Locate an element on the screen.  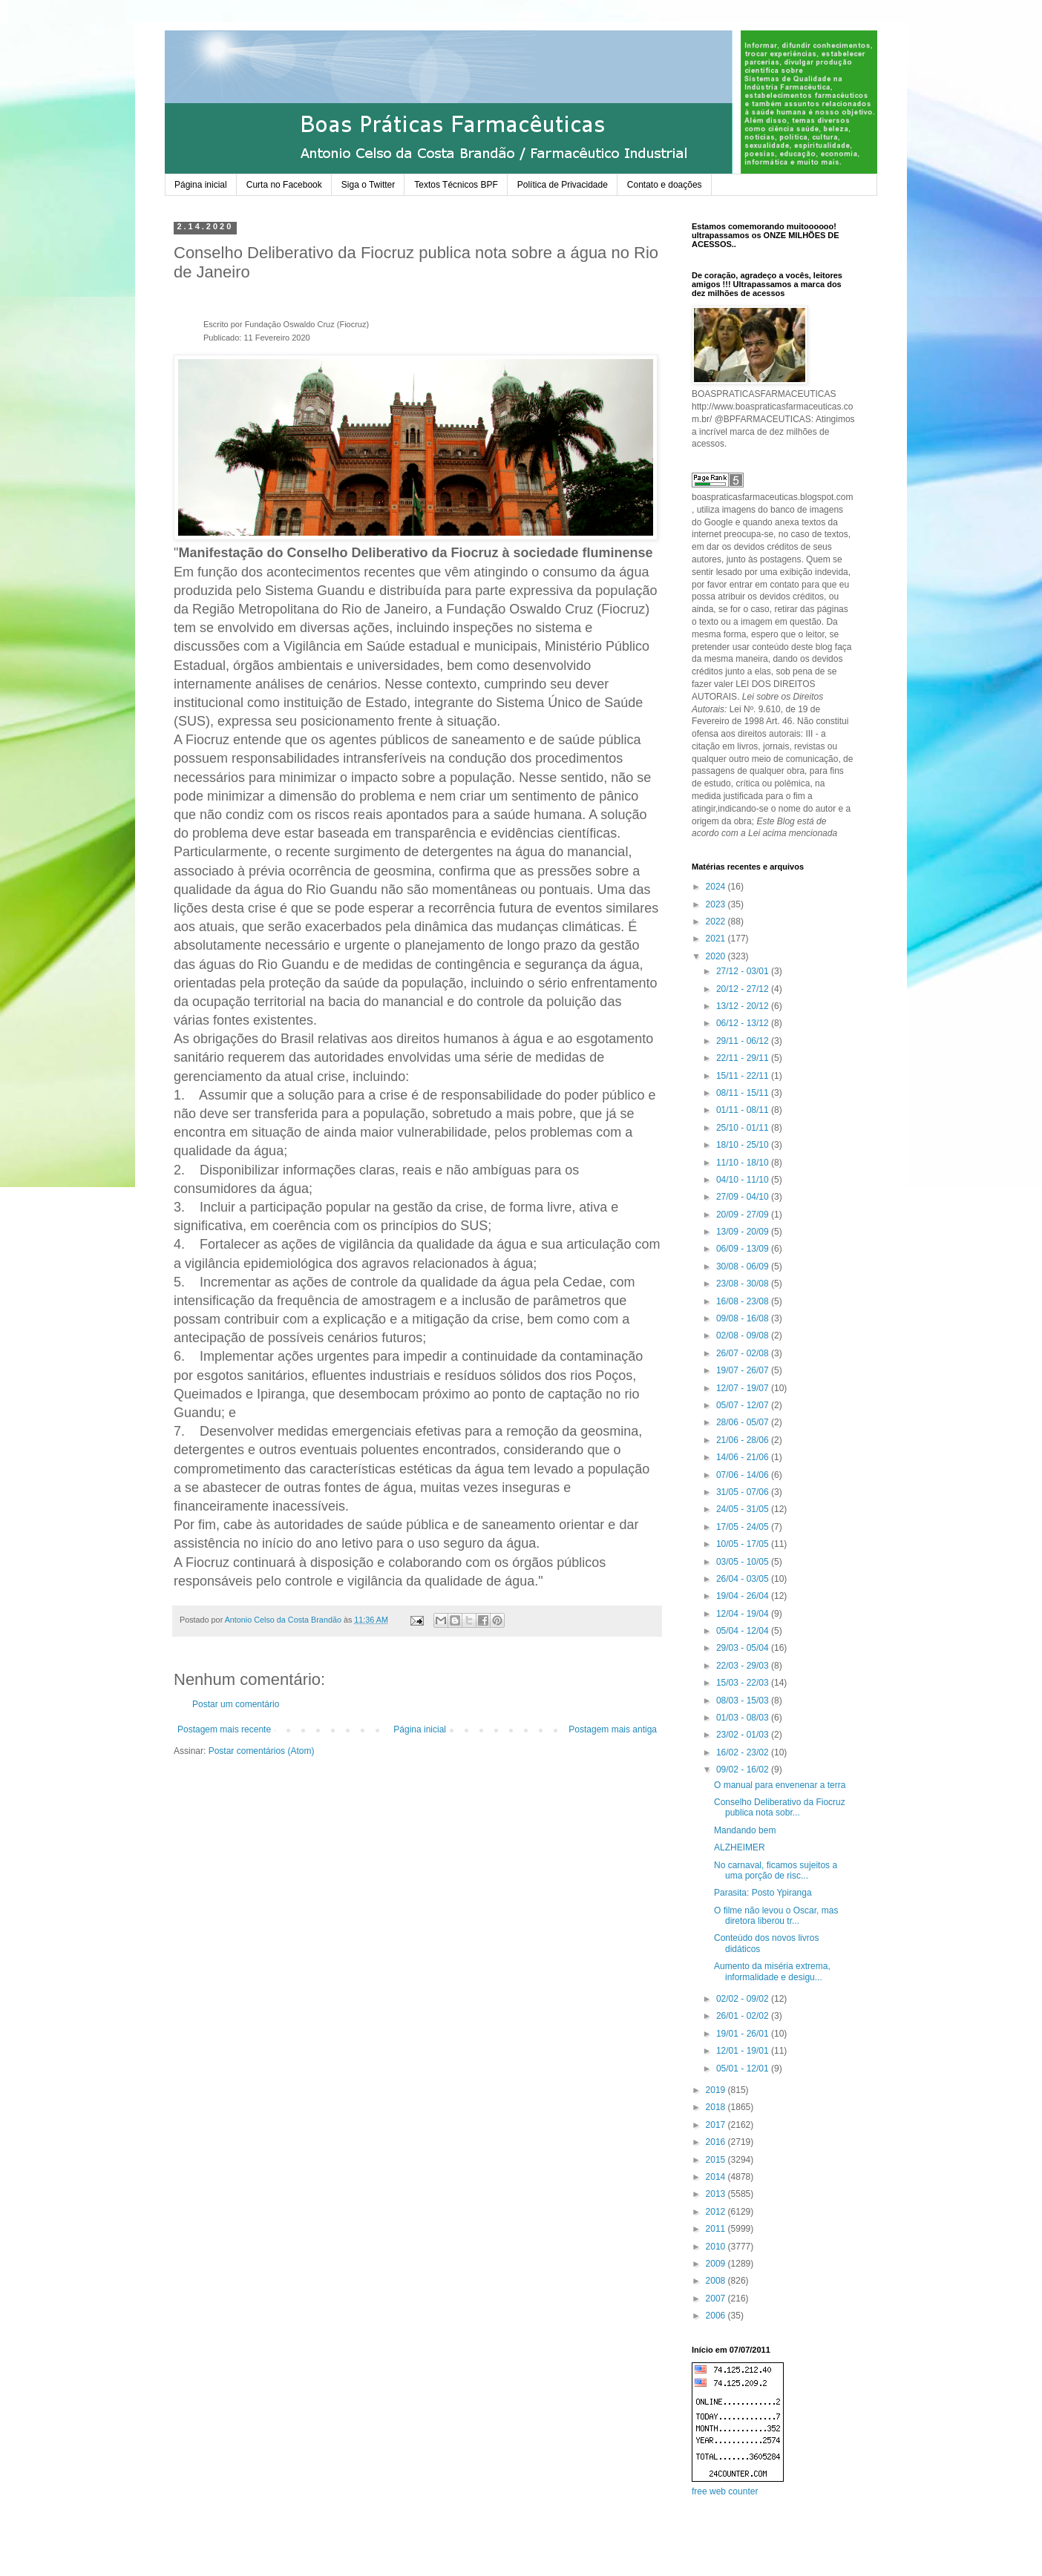
Siga o Twitter is located at coordinates (368, 185).